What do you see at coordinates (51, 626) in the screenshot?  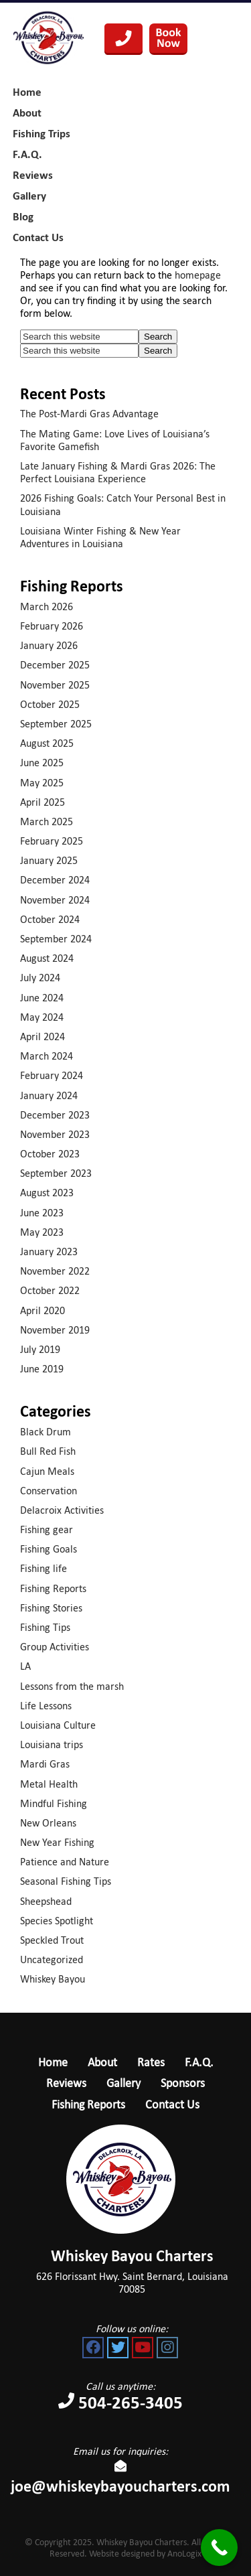 I see `February 2026` at bounding box center [51, 626].